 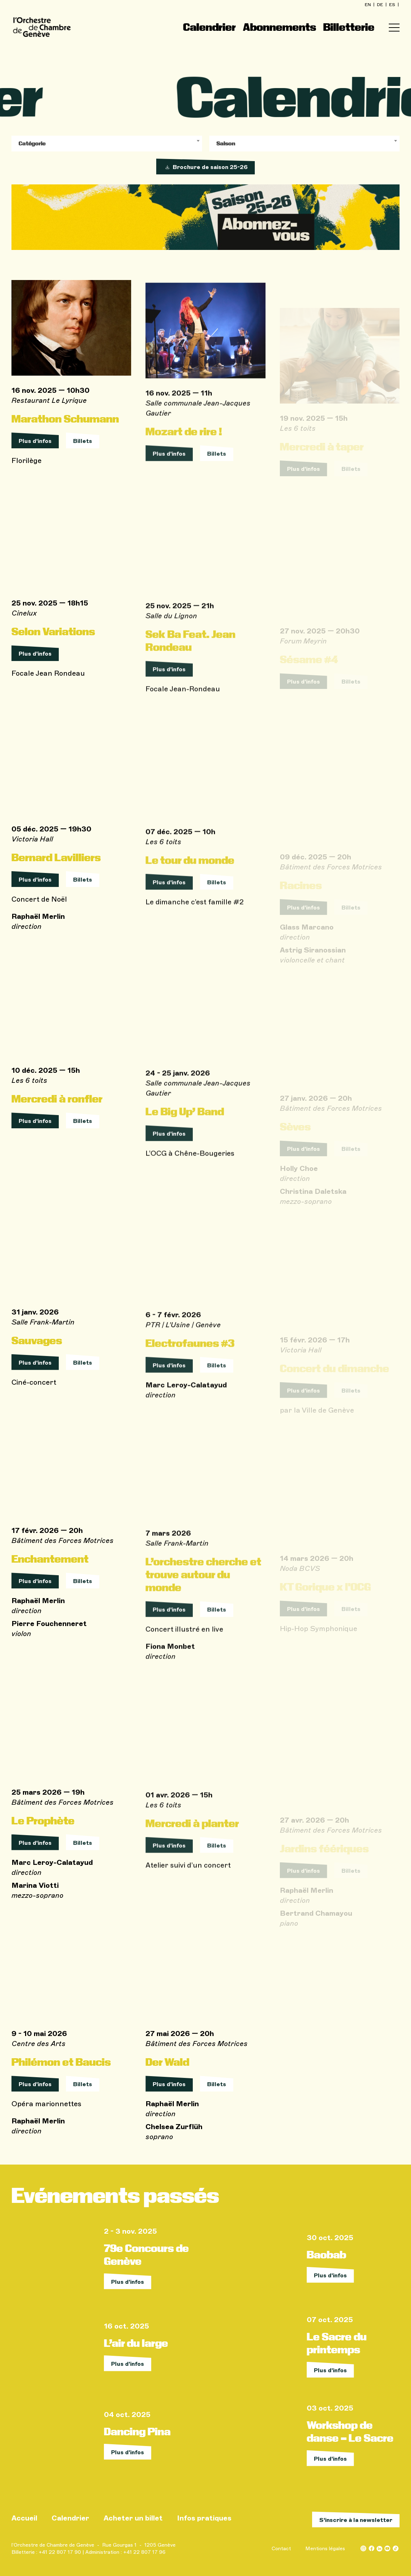 I want to click on Billetterie, so click(x=348, y=27).